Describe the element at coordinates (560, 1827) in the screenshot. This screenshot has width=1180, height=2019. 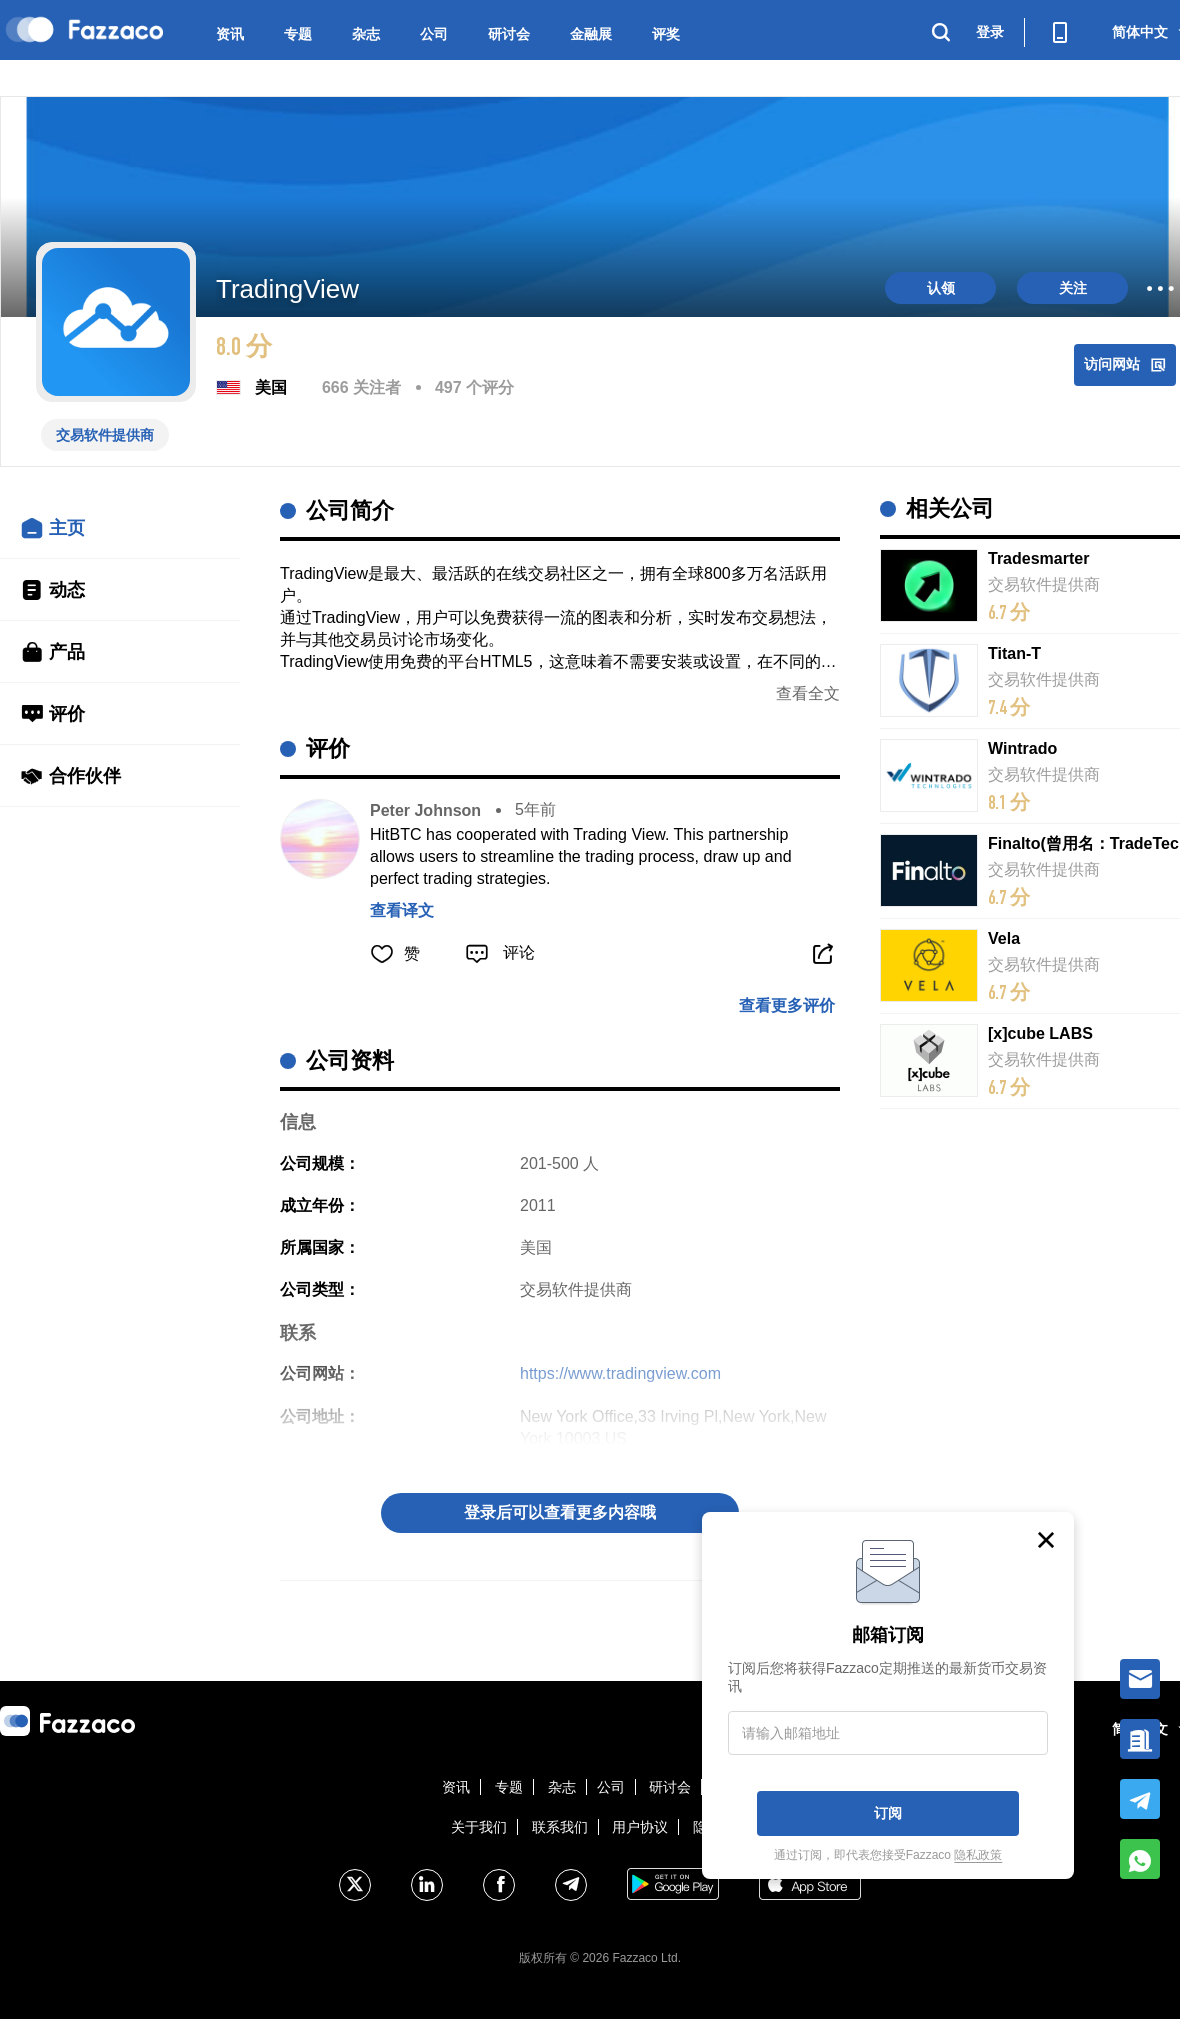
I see `联系我们` at that location.